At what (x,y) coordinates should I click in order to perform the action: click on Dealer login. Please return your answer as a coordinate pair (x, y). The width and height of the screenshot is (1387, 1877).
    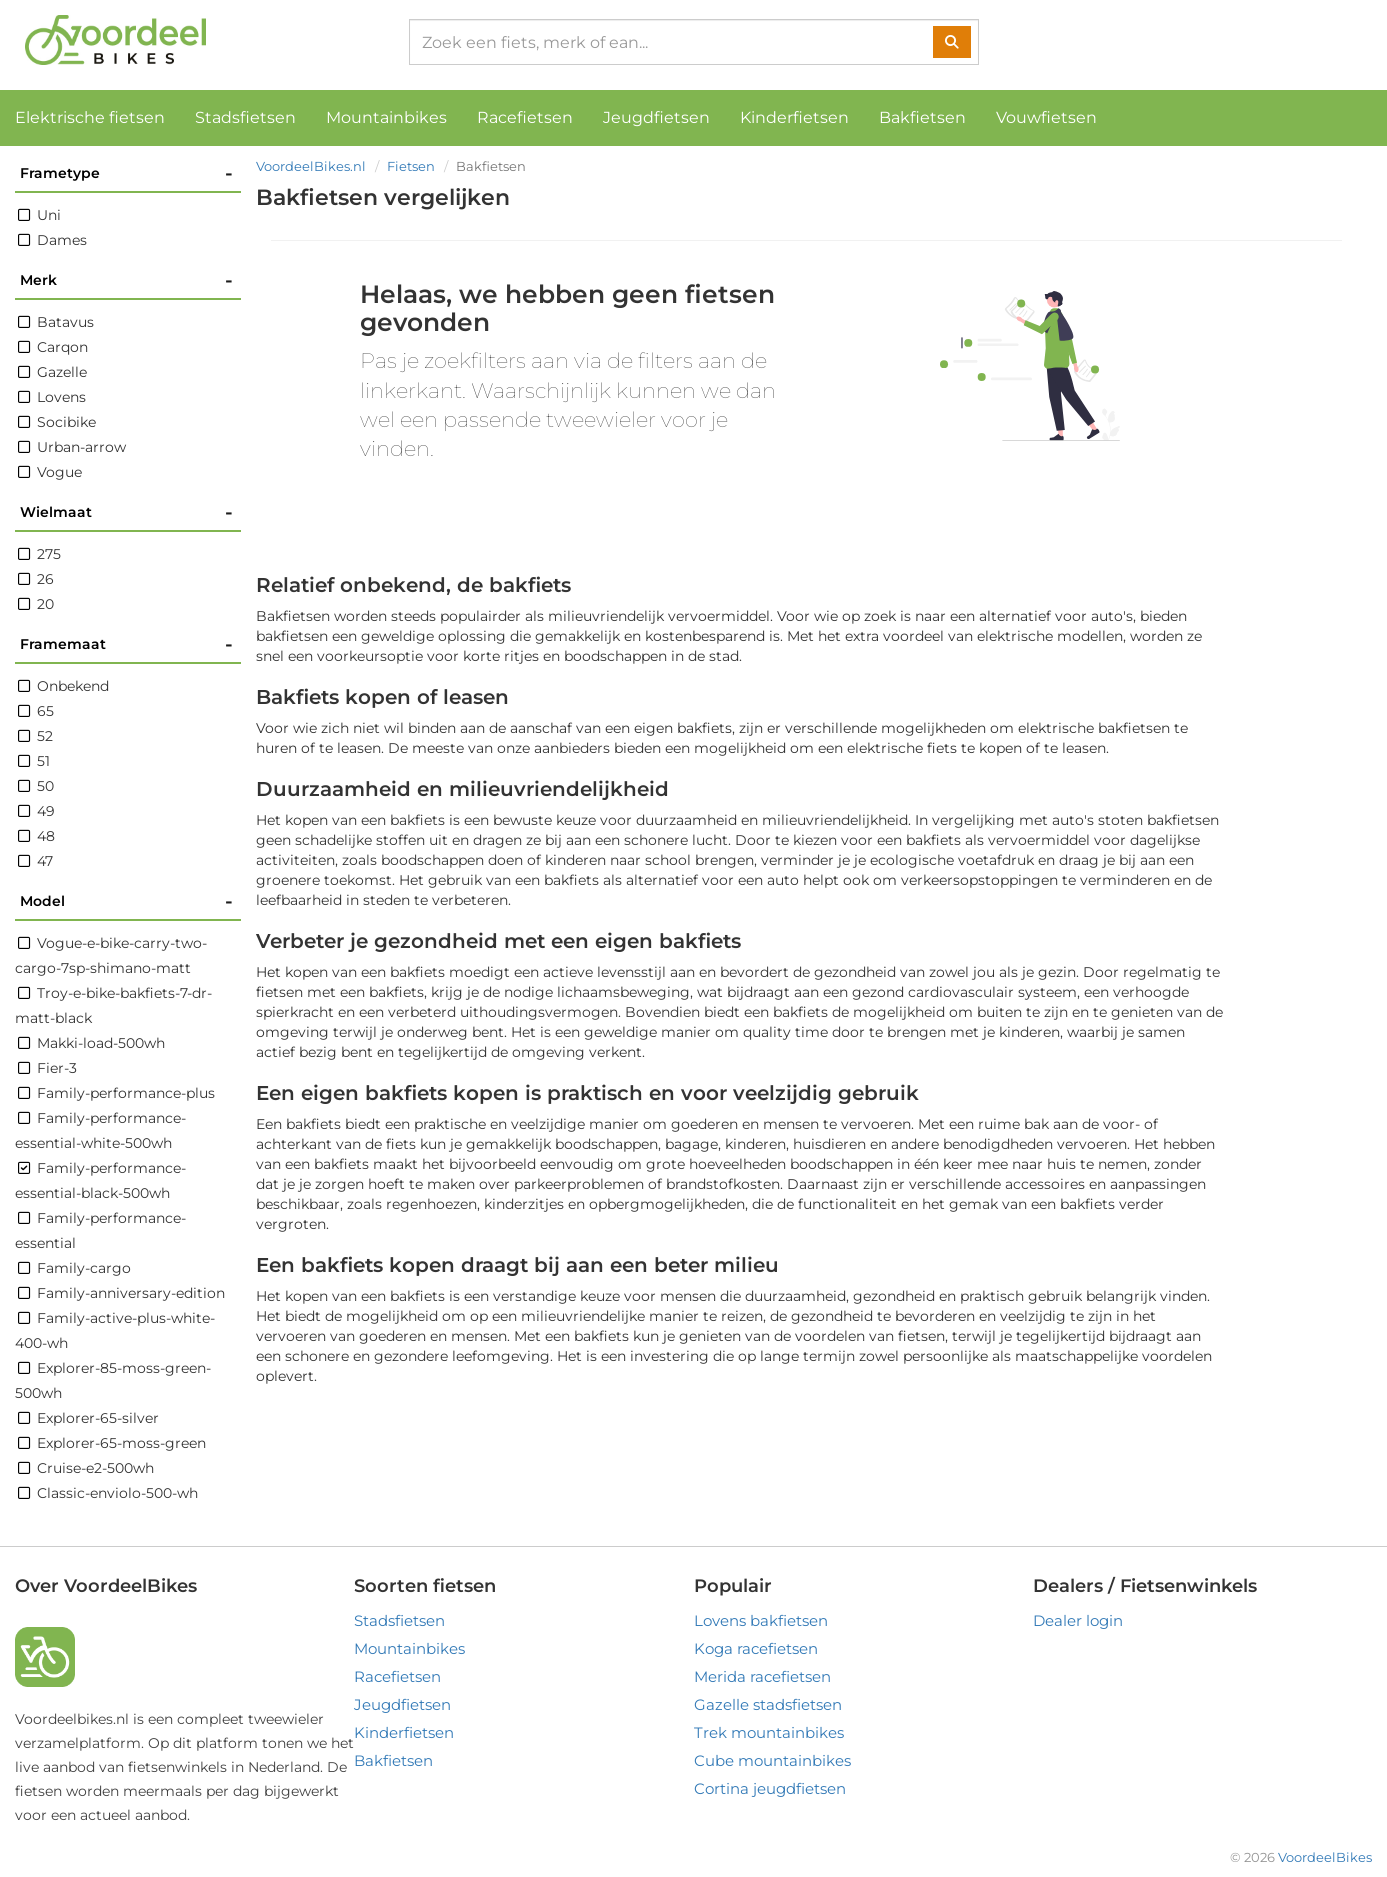
    Looking at the image, I should click on (1078, 1620).